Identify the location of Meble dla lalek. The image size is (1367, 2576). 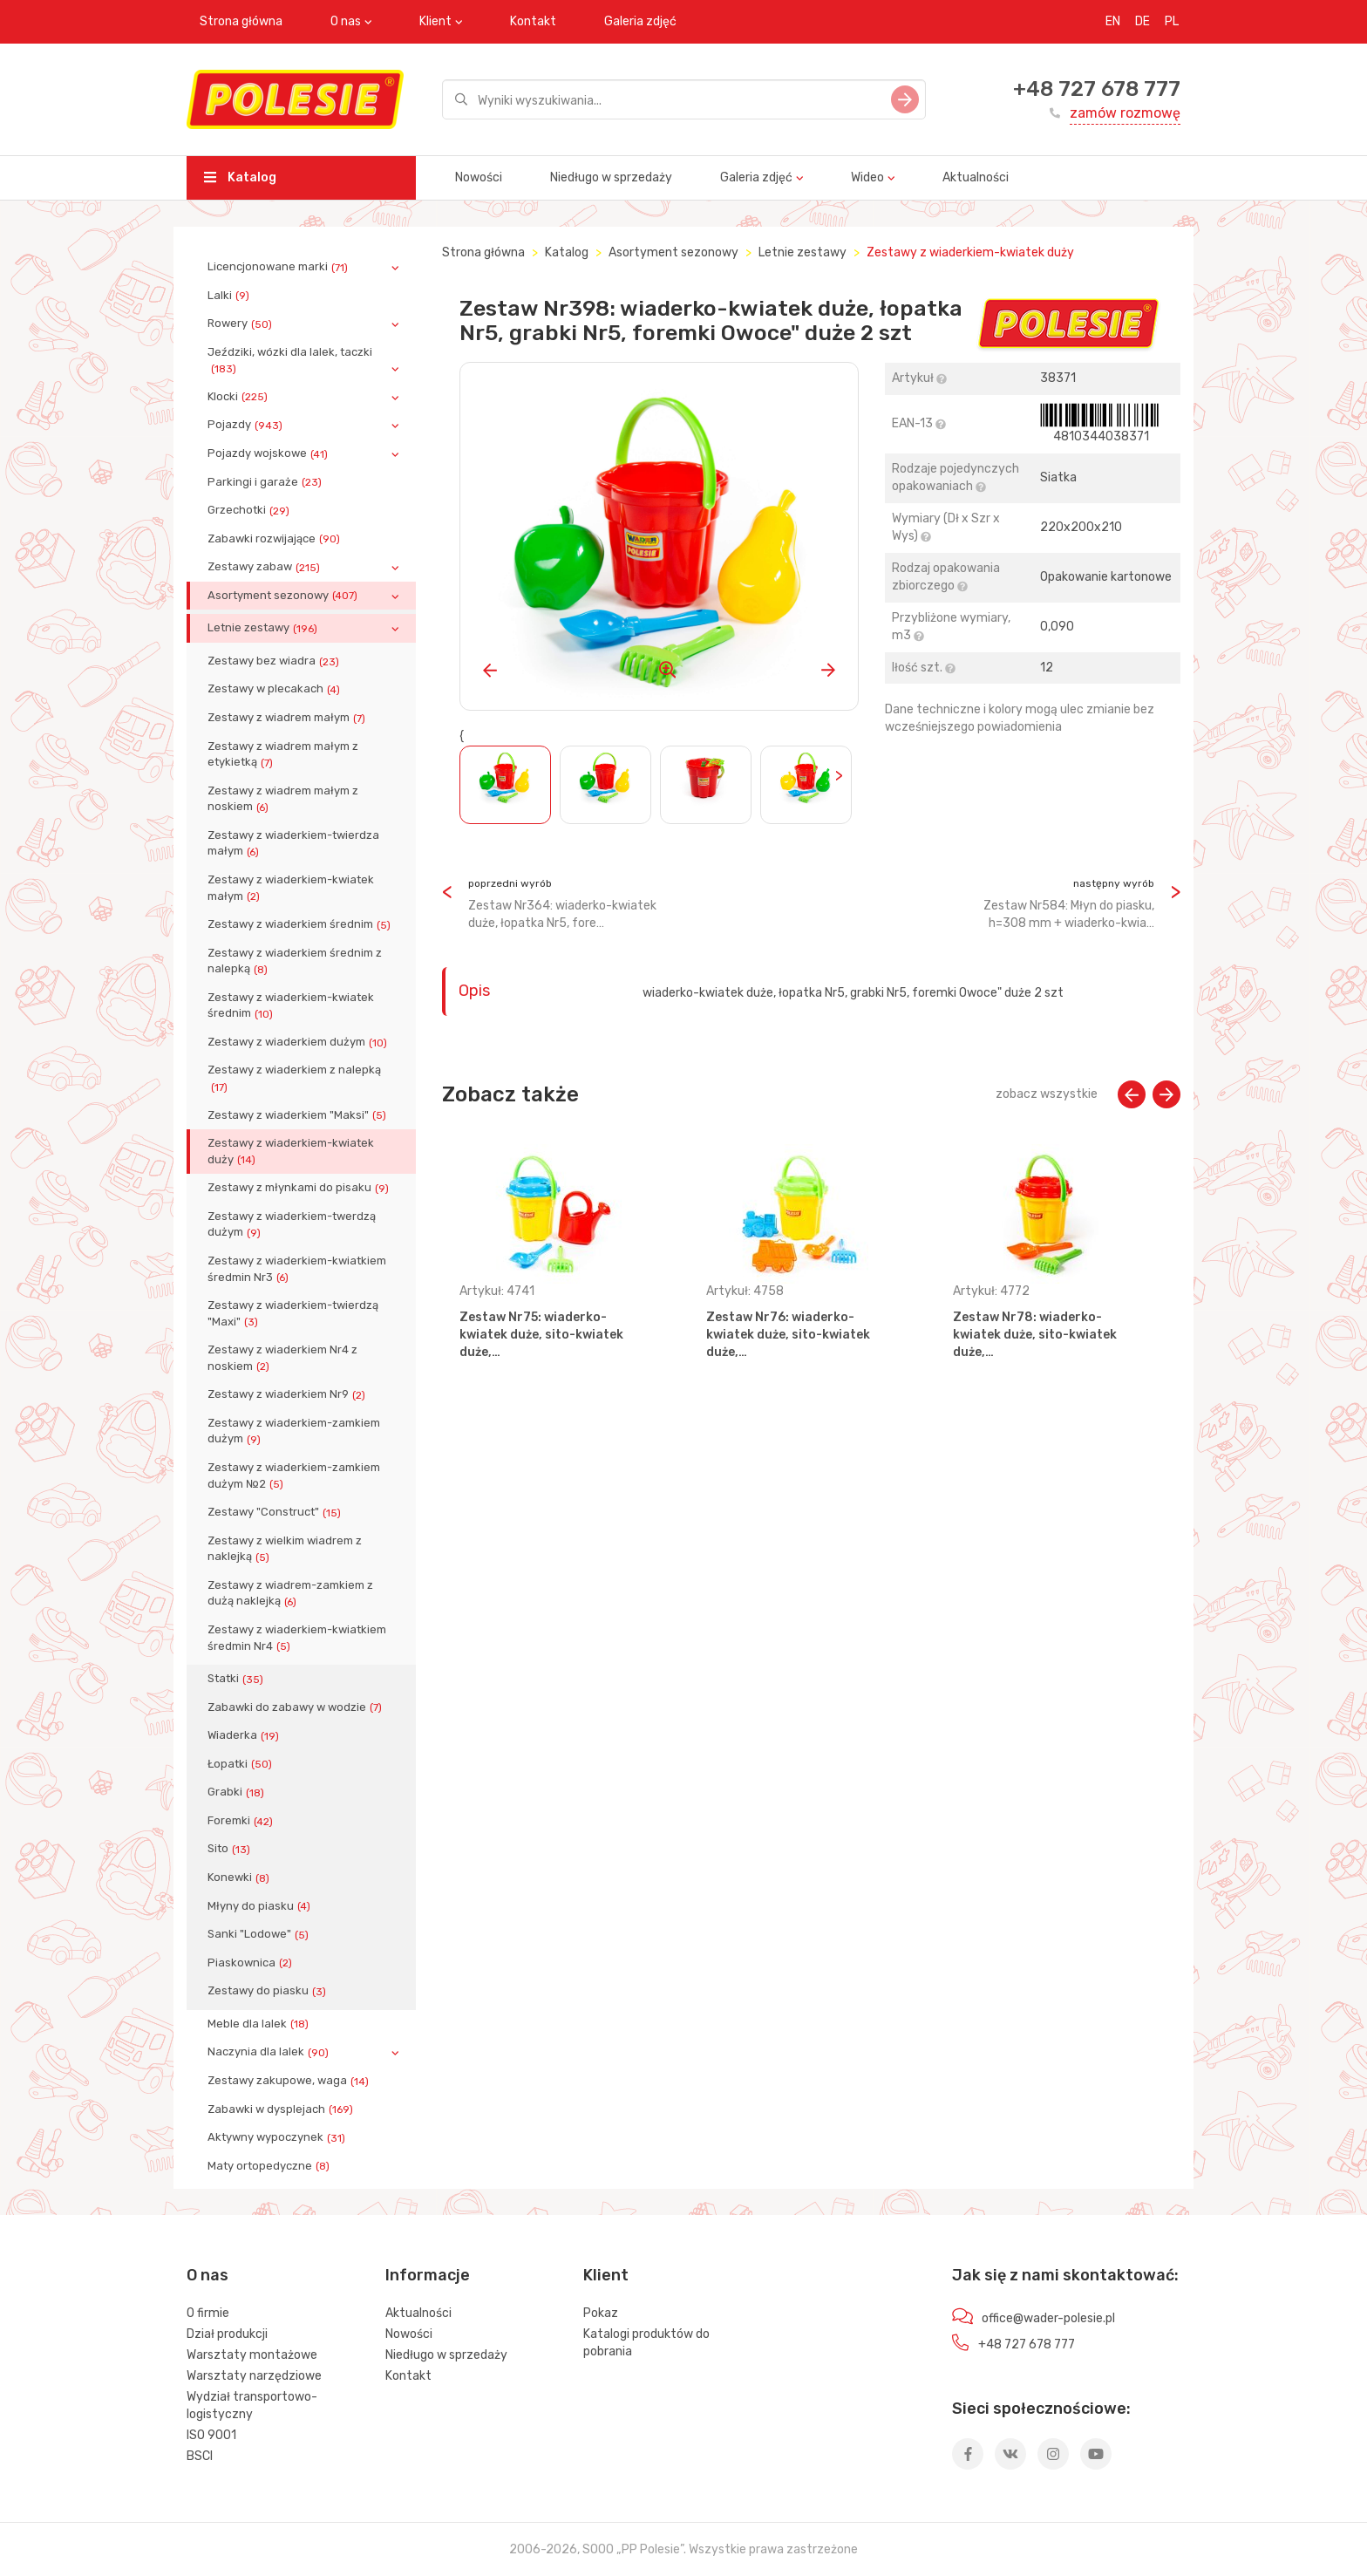
(259, 2024).